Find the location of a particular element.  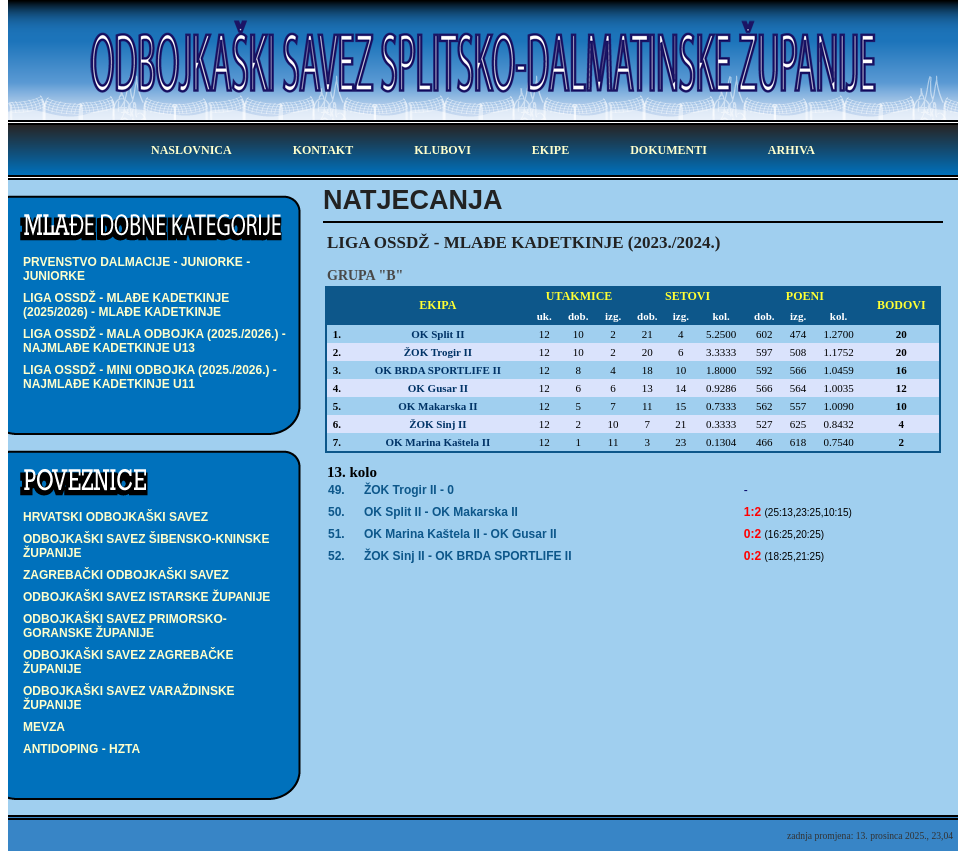

Odbojkaški savez Varaždinske županije is located at coordinates (129, 698).